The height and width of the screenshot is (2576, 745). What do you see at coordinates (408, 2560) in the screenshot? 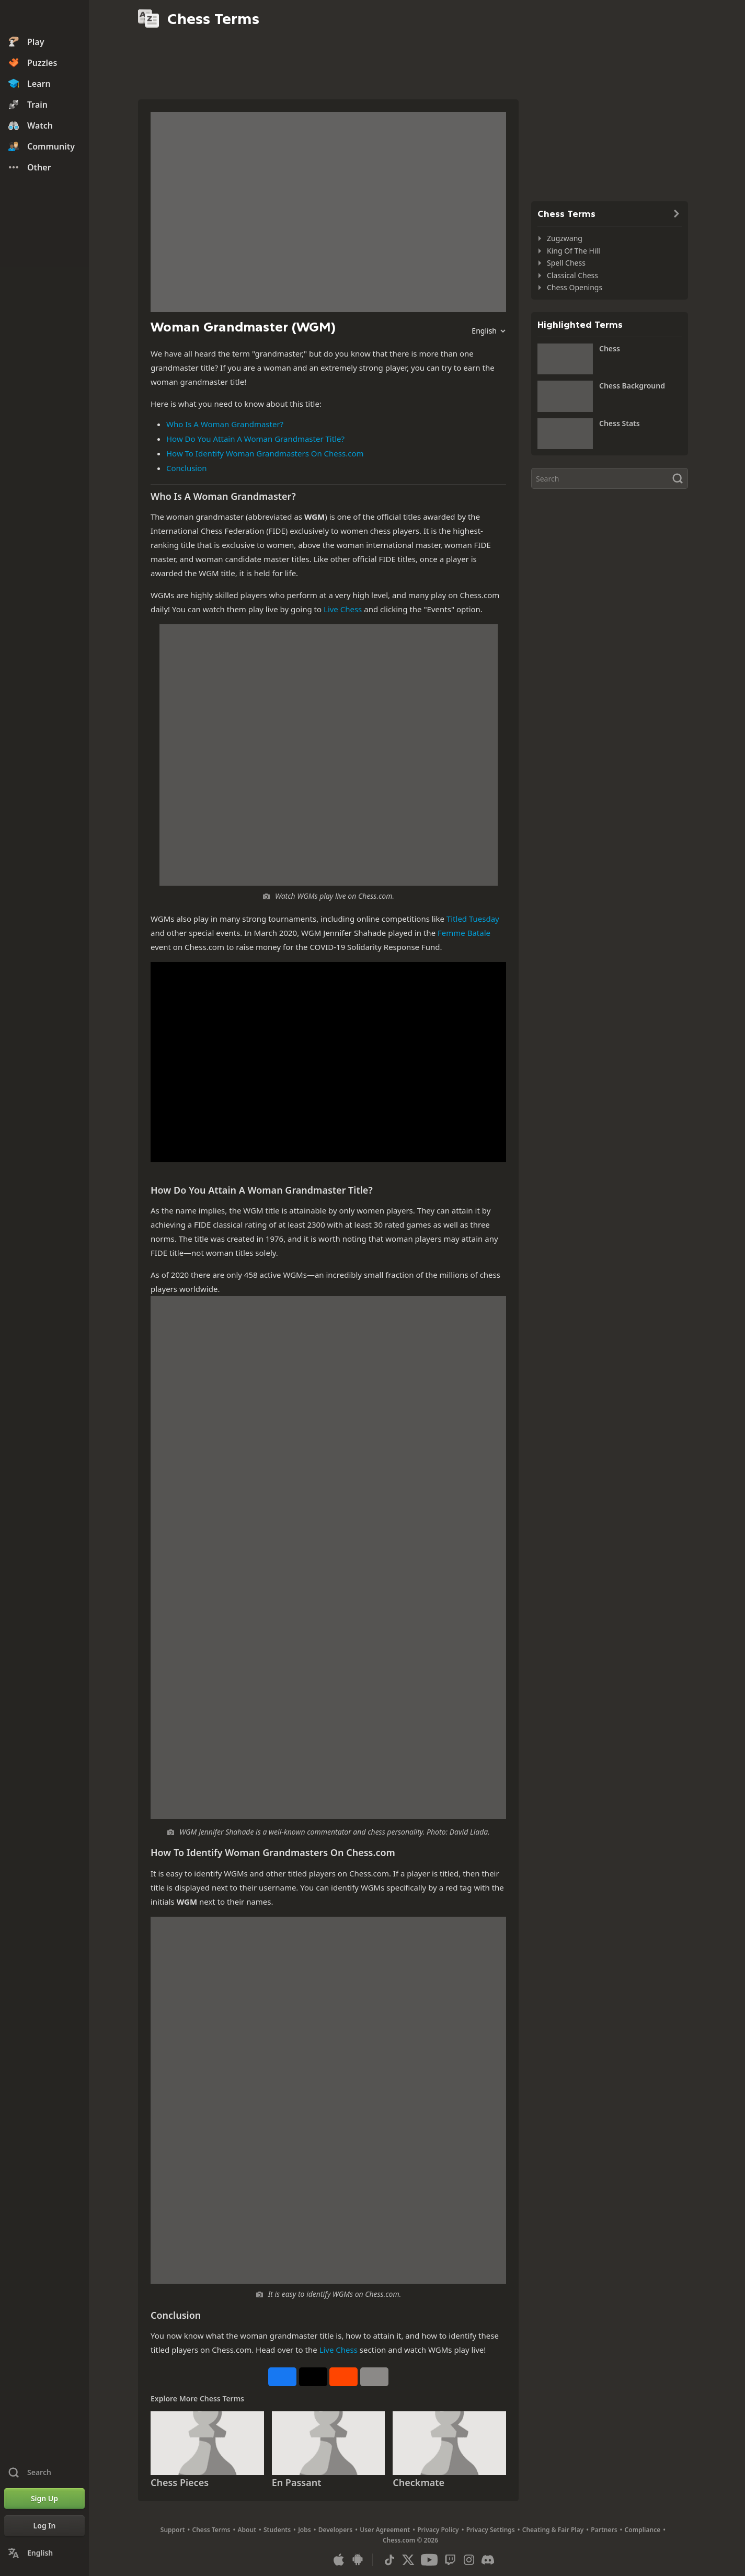
I see `[X (formerly Twitter)]` at bounding box center [408, 2560].